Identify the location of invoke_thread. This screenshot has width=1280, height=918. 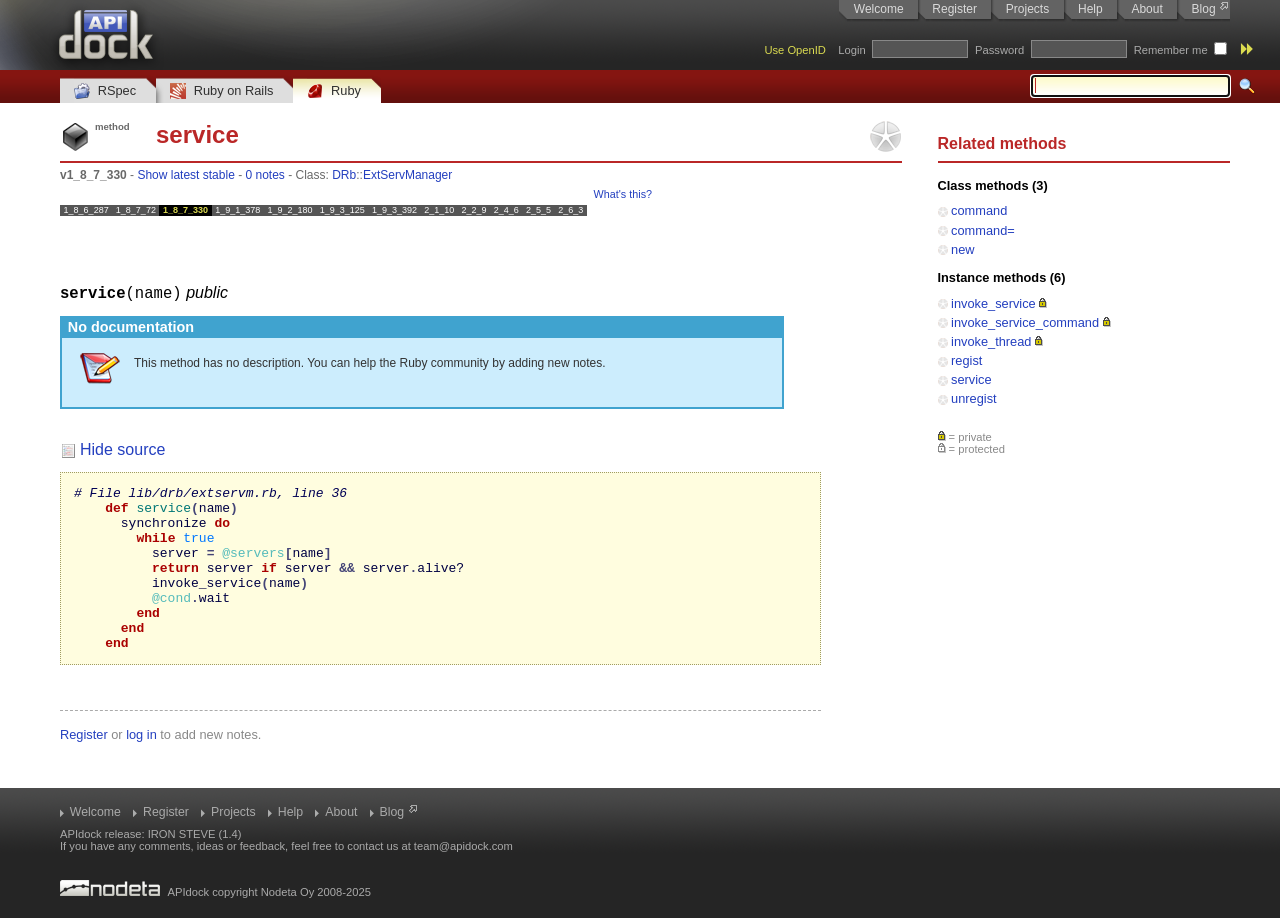
(991, 341).